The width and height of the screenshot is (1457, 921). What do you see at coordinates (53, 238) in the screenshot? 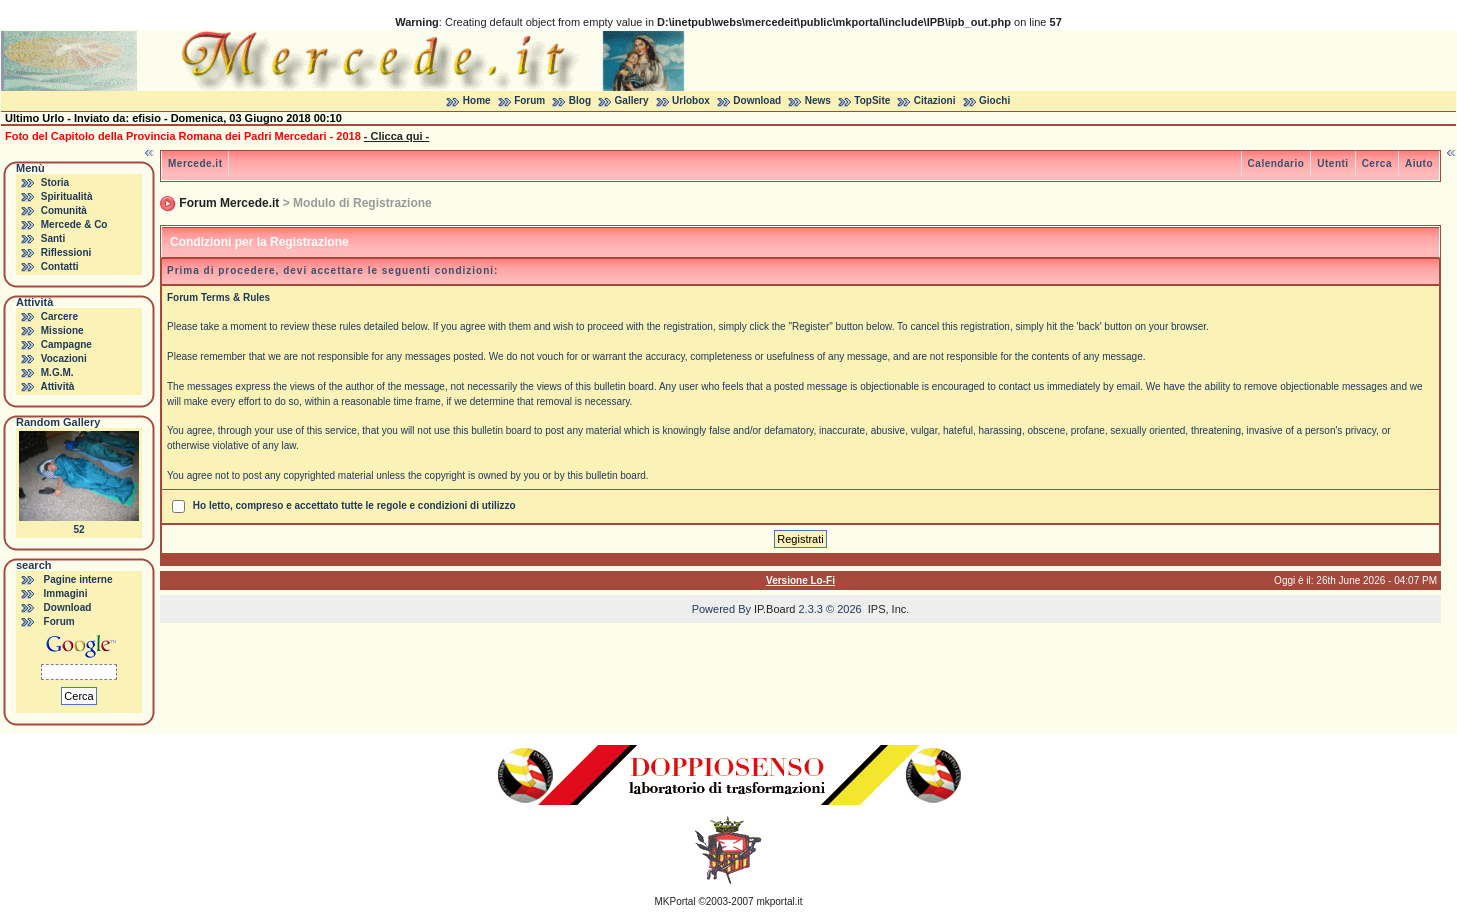
I see `Santi` at bounding box center [53, 238].